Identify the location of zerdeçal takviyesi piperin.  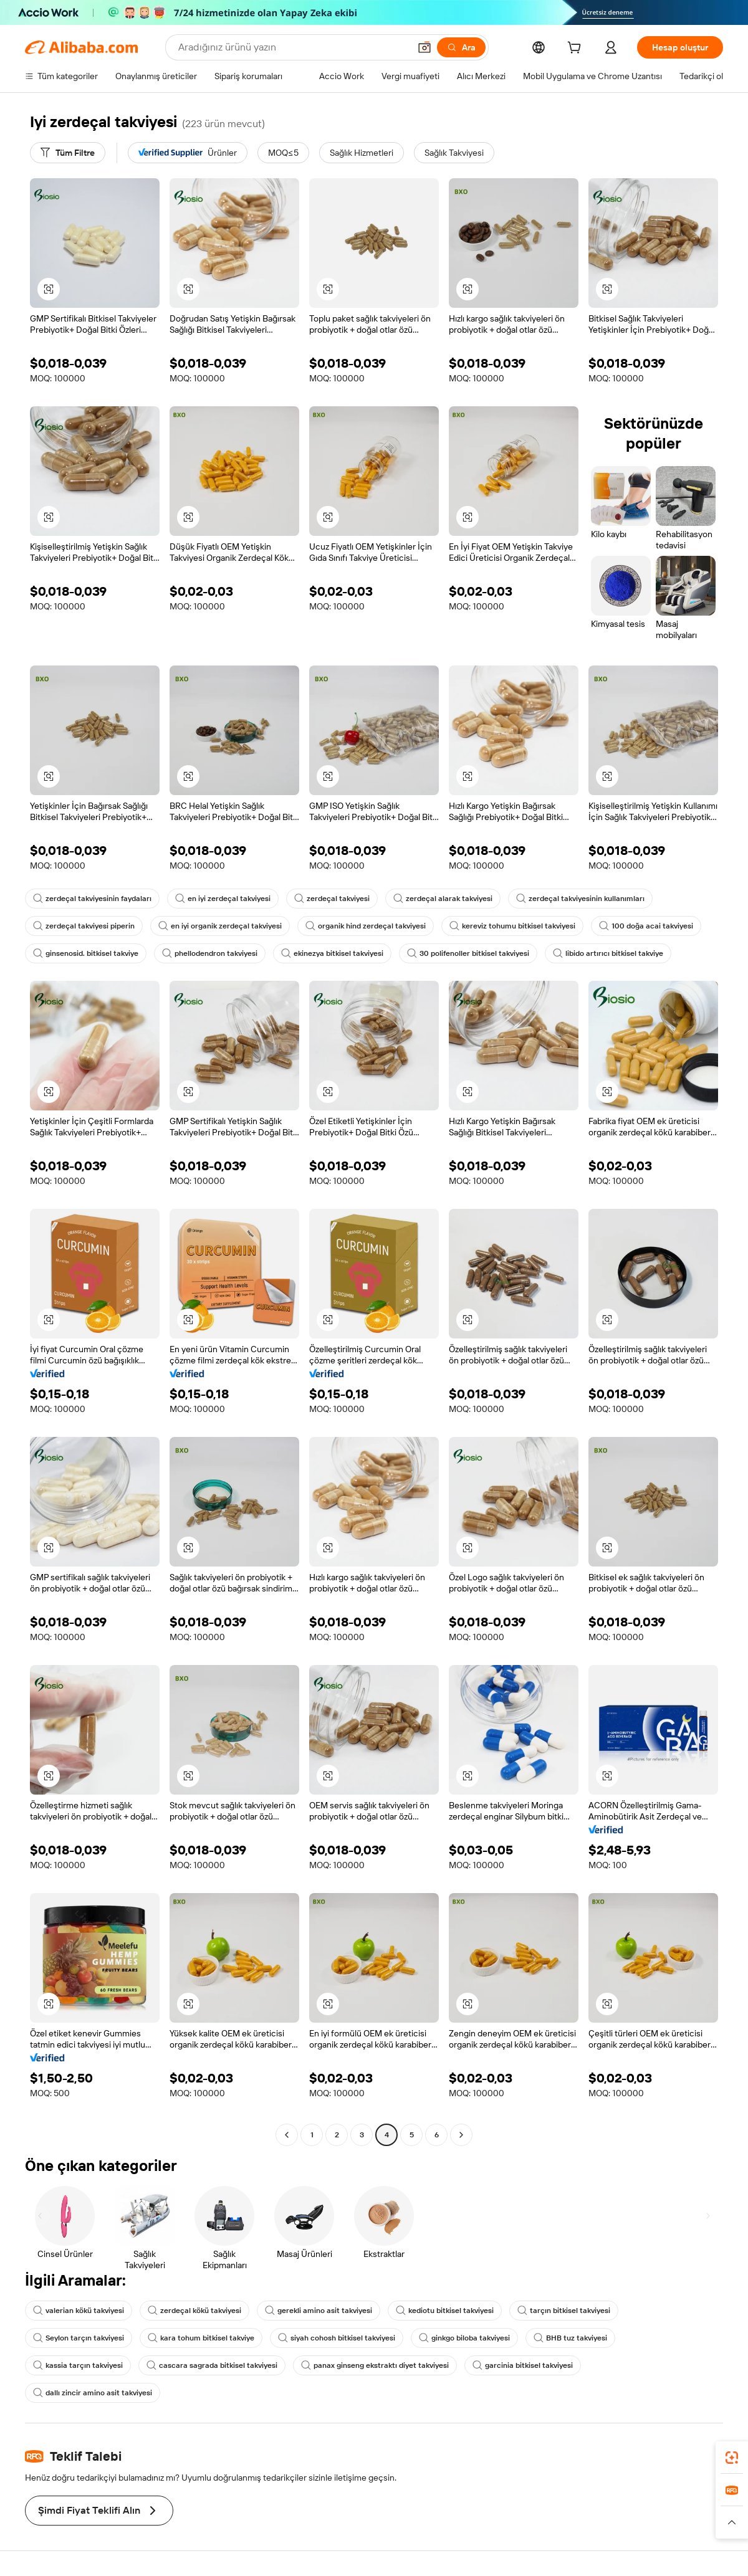
(84, 926).